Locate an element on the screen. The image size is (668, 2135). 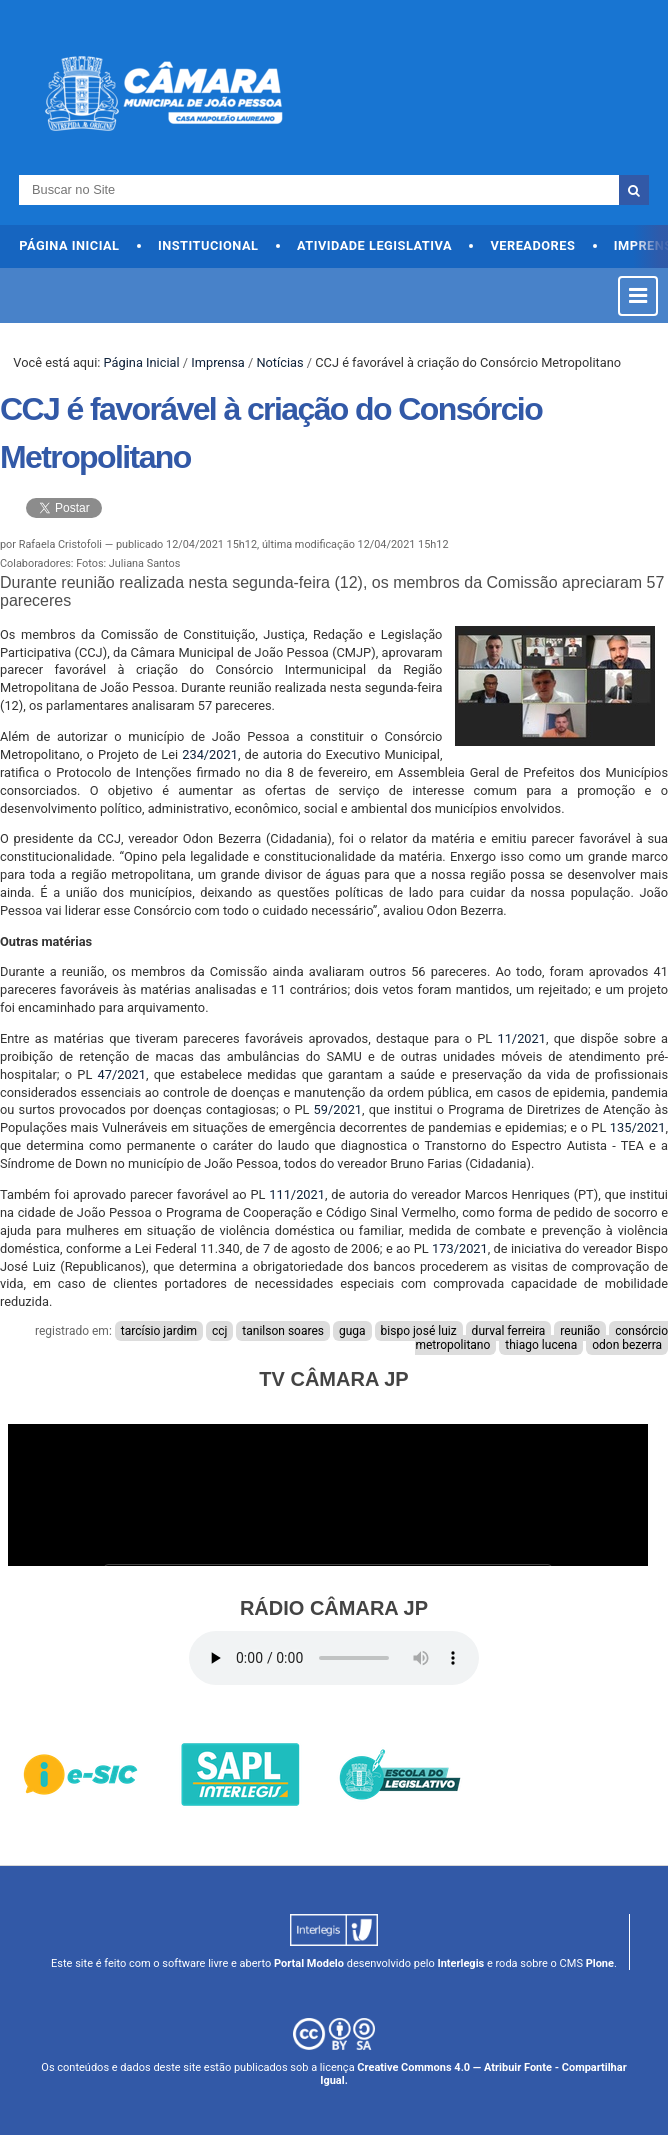
11/2021 is located at coordinates (521, 1038).